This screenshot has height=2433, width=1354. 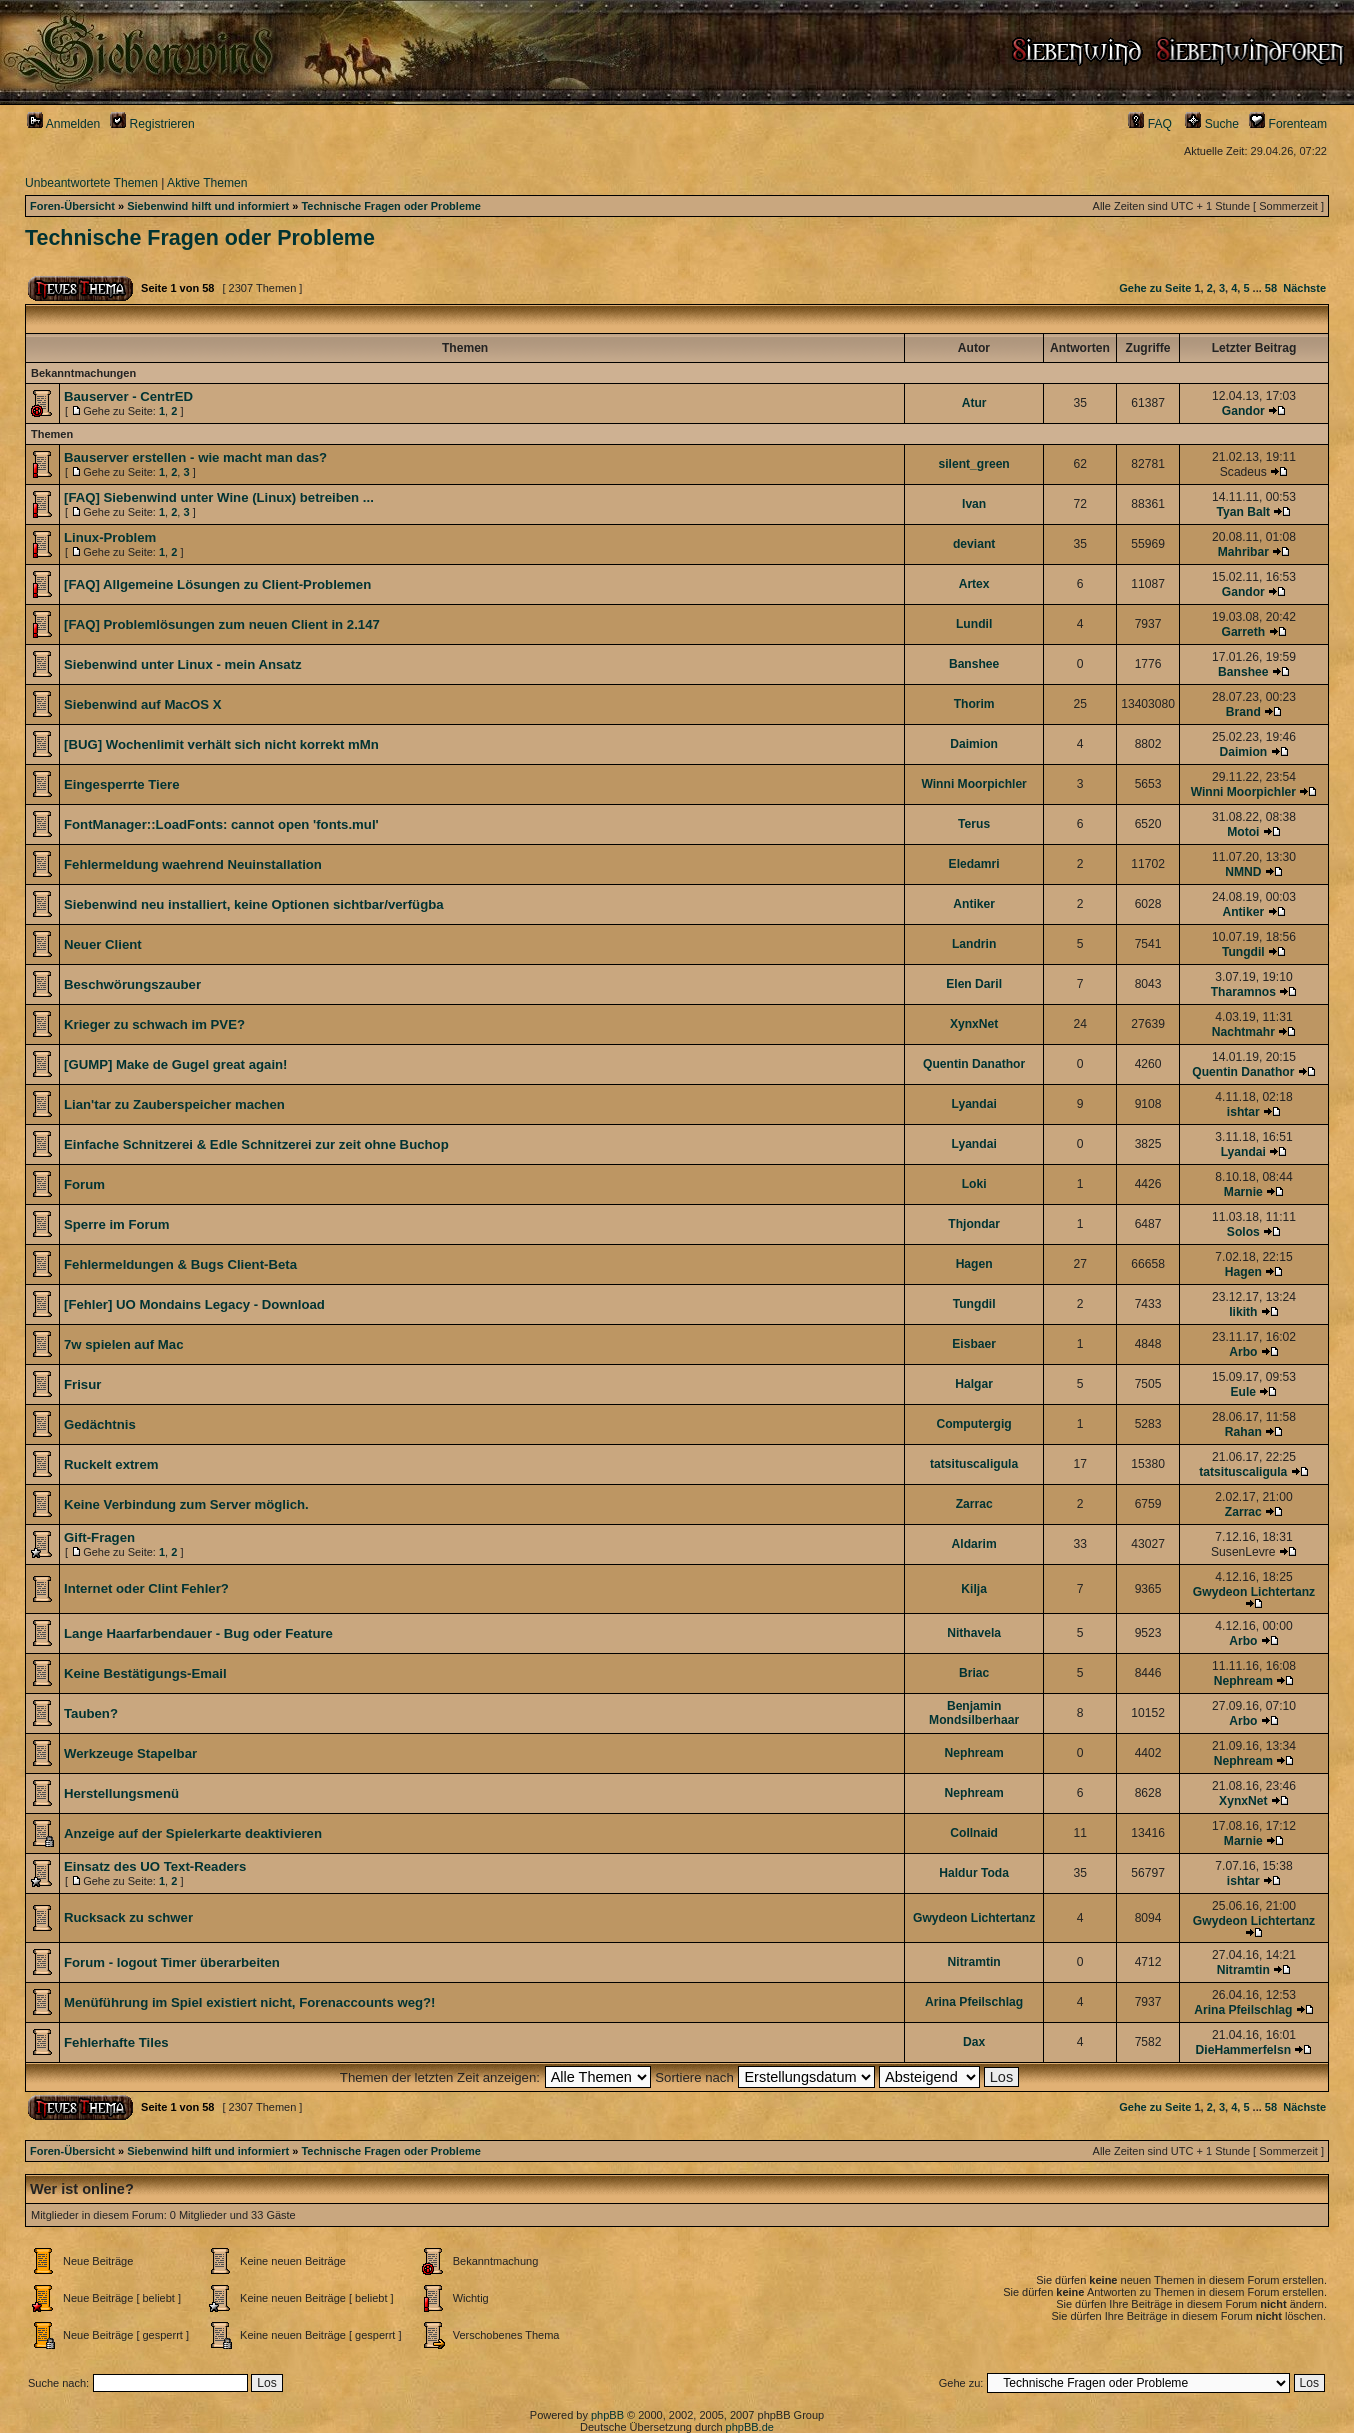 What do you see at coordinates (221, 824) in the screenshot?
I see `FontManager::LoadFonts: cannot open 'fonts.mul'` at bounding box center [221, 824].